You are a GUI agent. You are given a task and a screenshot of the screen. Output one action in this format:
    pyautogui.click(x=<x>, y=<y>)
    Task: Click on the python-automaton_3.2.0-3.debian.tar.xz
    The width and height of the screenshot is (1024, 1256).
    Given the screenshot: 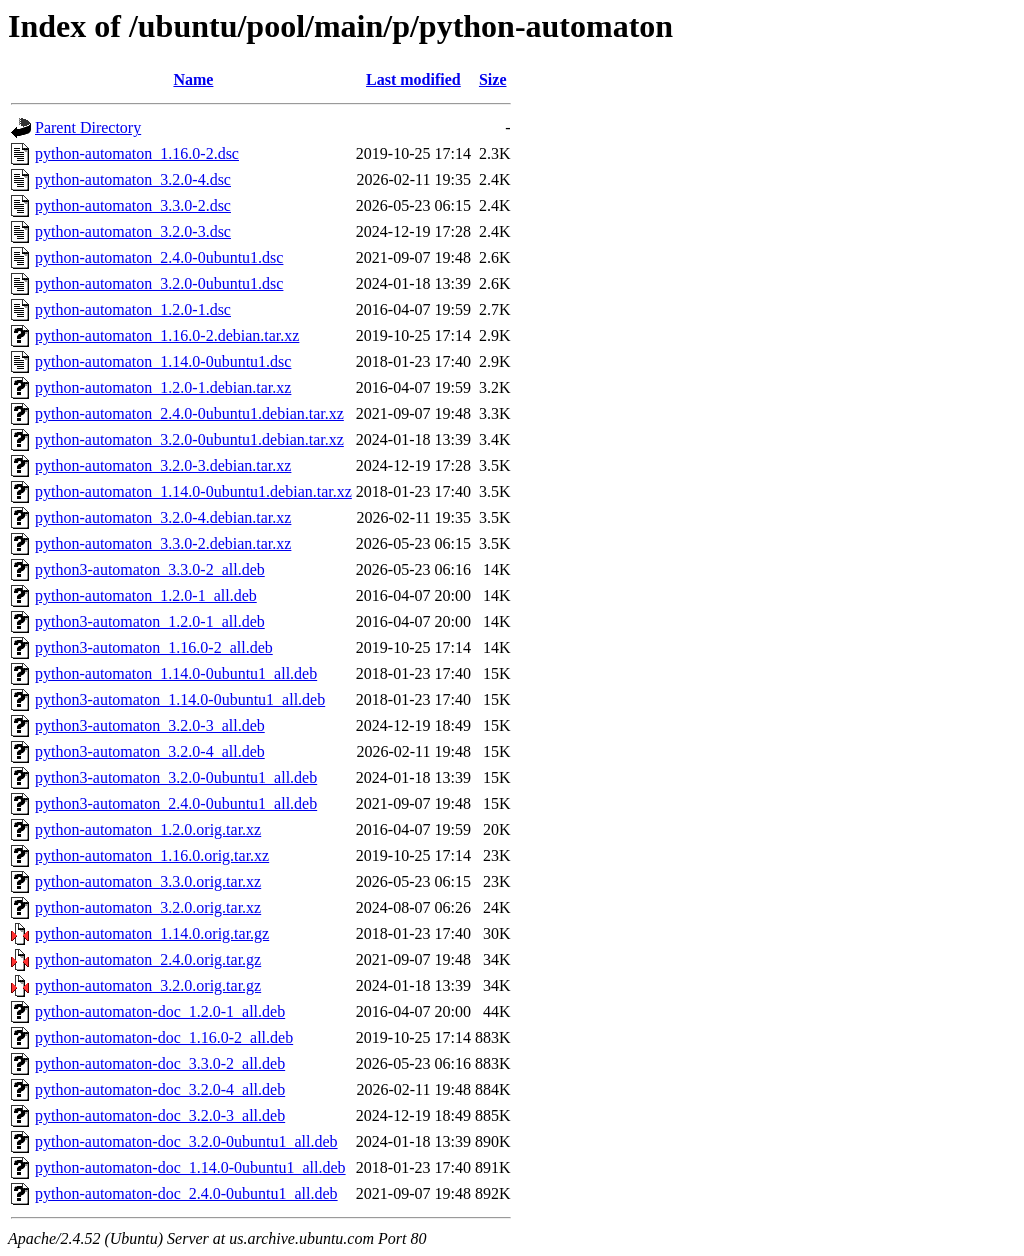 What is the action you would take?
    pyautogui.click(x=163, y=465)
    